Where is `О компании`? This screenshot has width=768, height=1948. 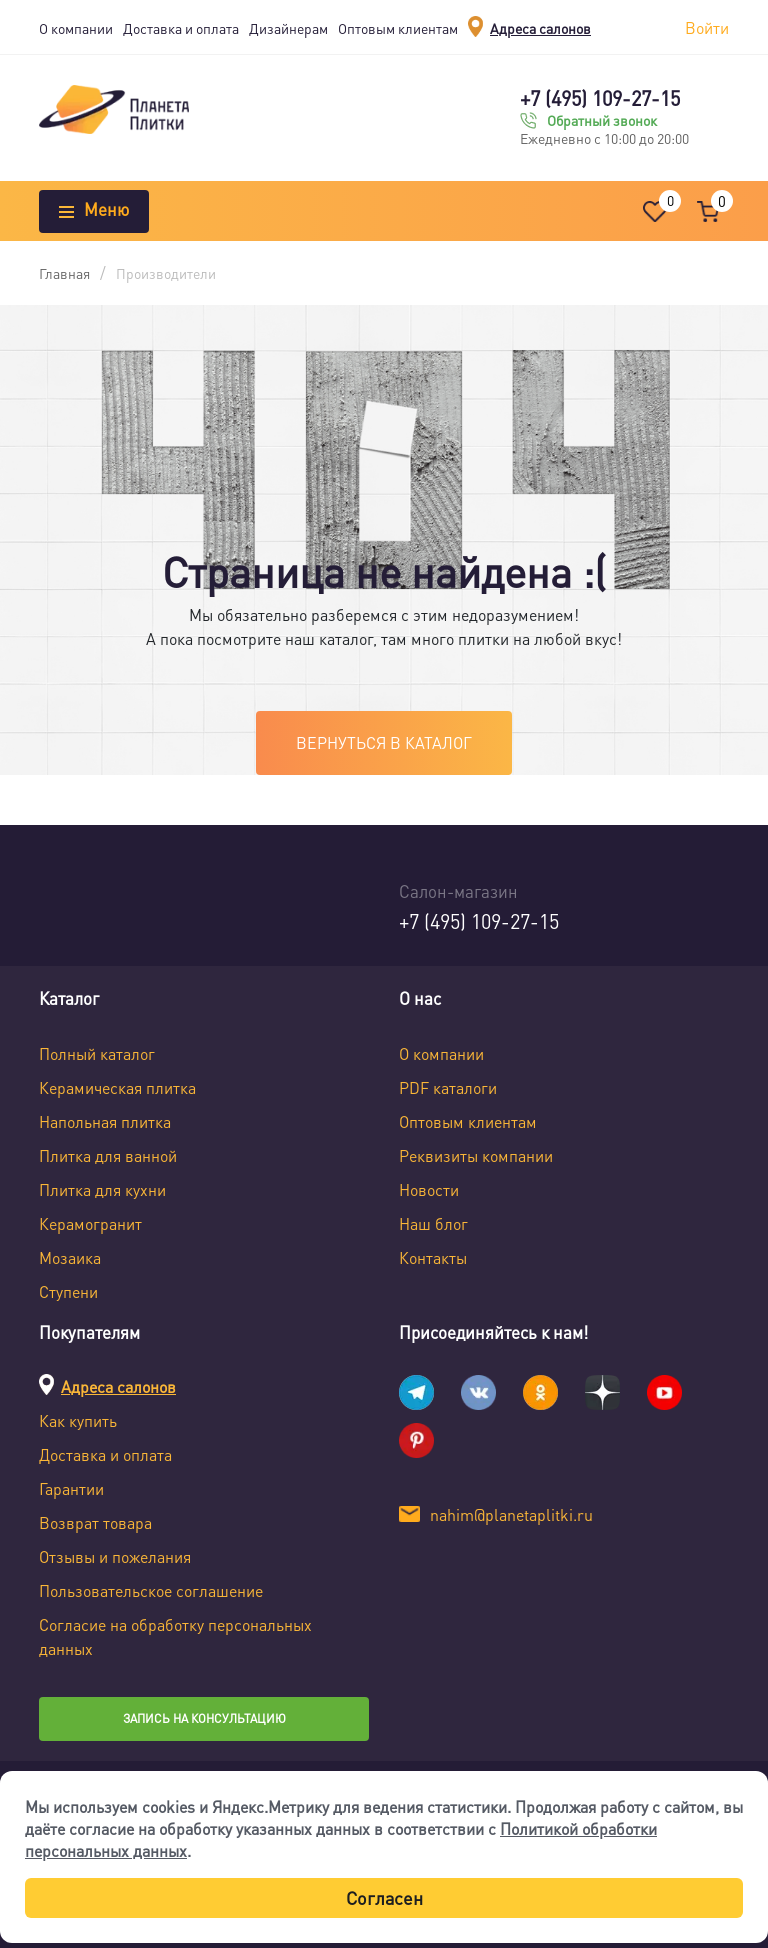 О компании is located at coordinates (76, 28).